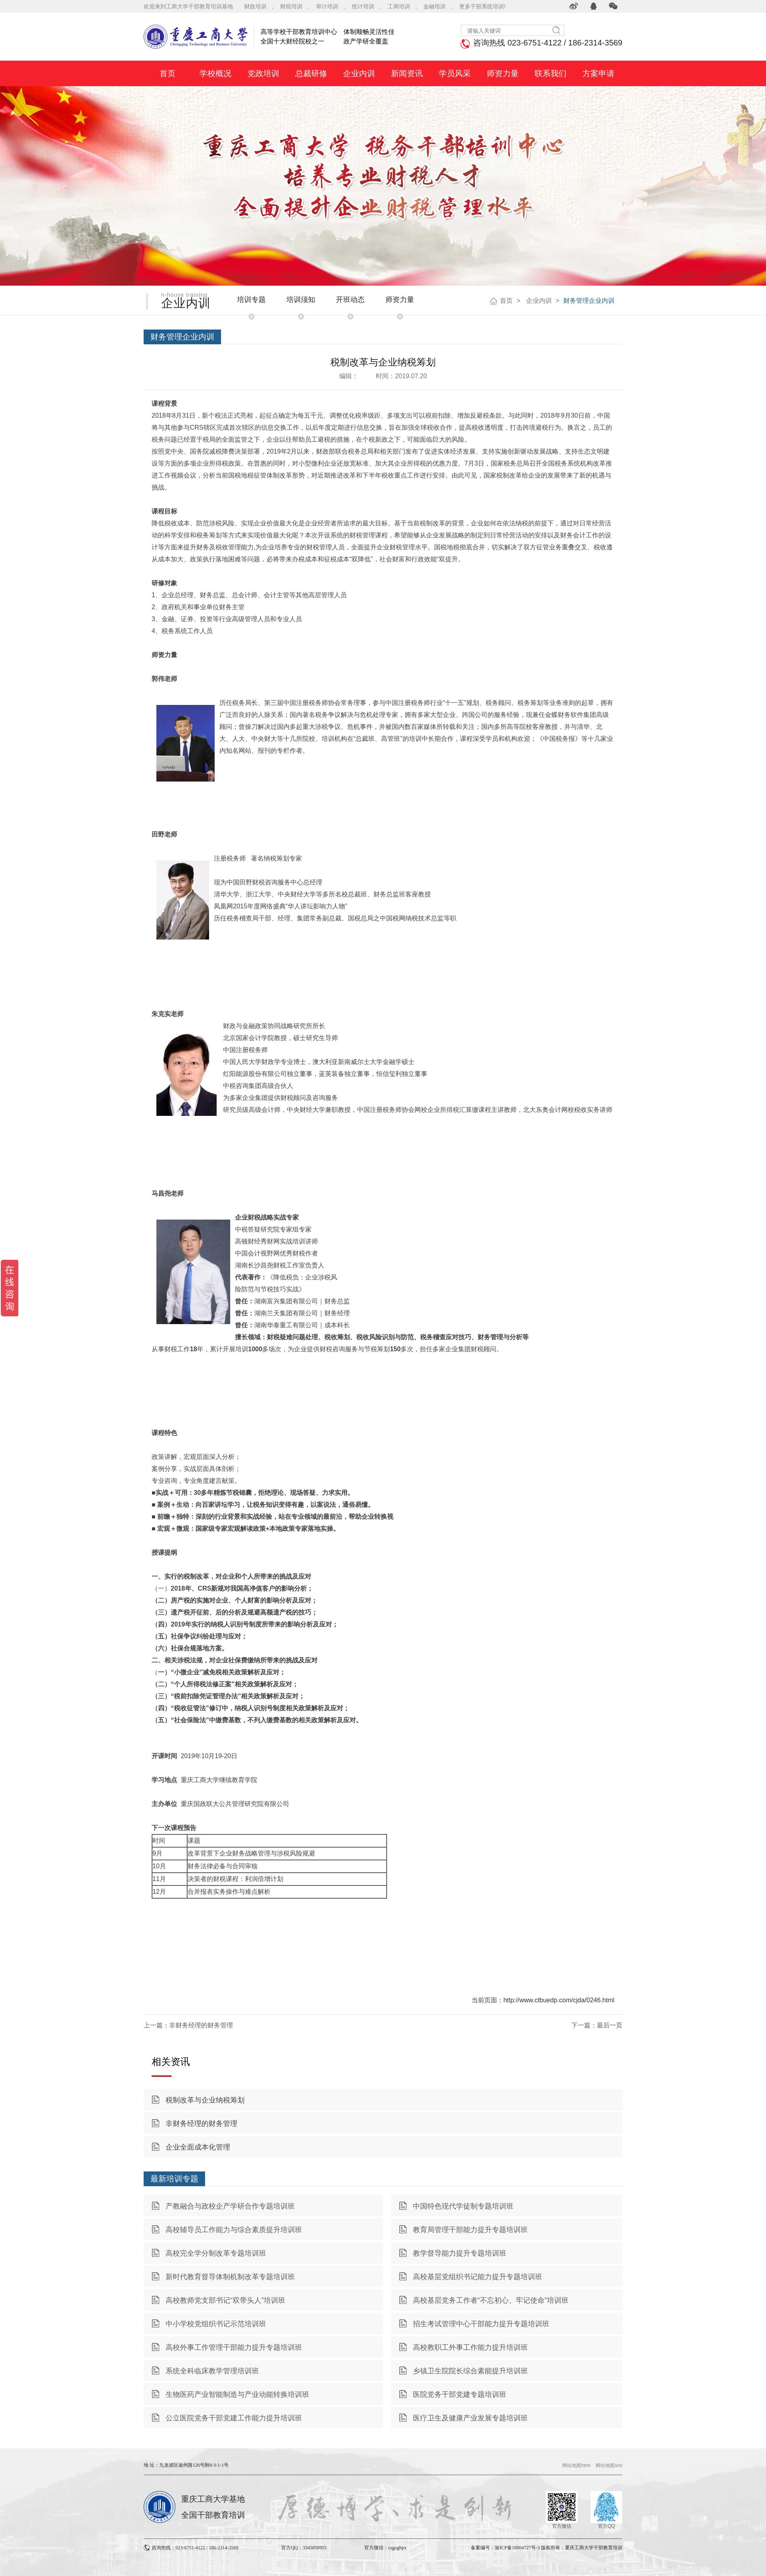  Describe the element at coordinates (201, 2124) in the screenshot. I see `非财务经理的财务管理` at that location.